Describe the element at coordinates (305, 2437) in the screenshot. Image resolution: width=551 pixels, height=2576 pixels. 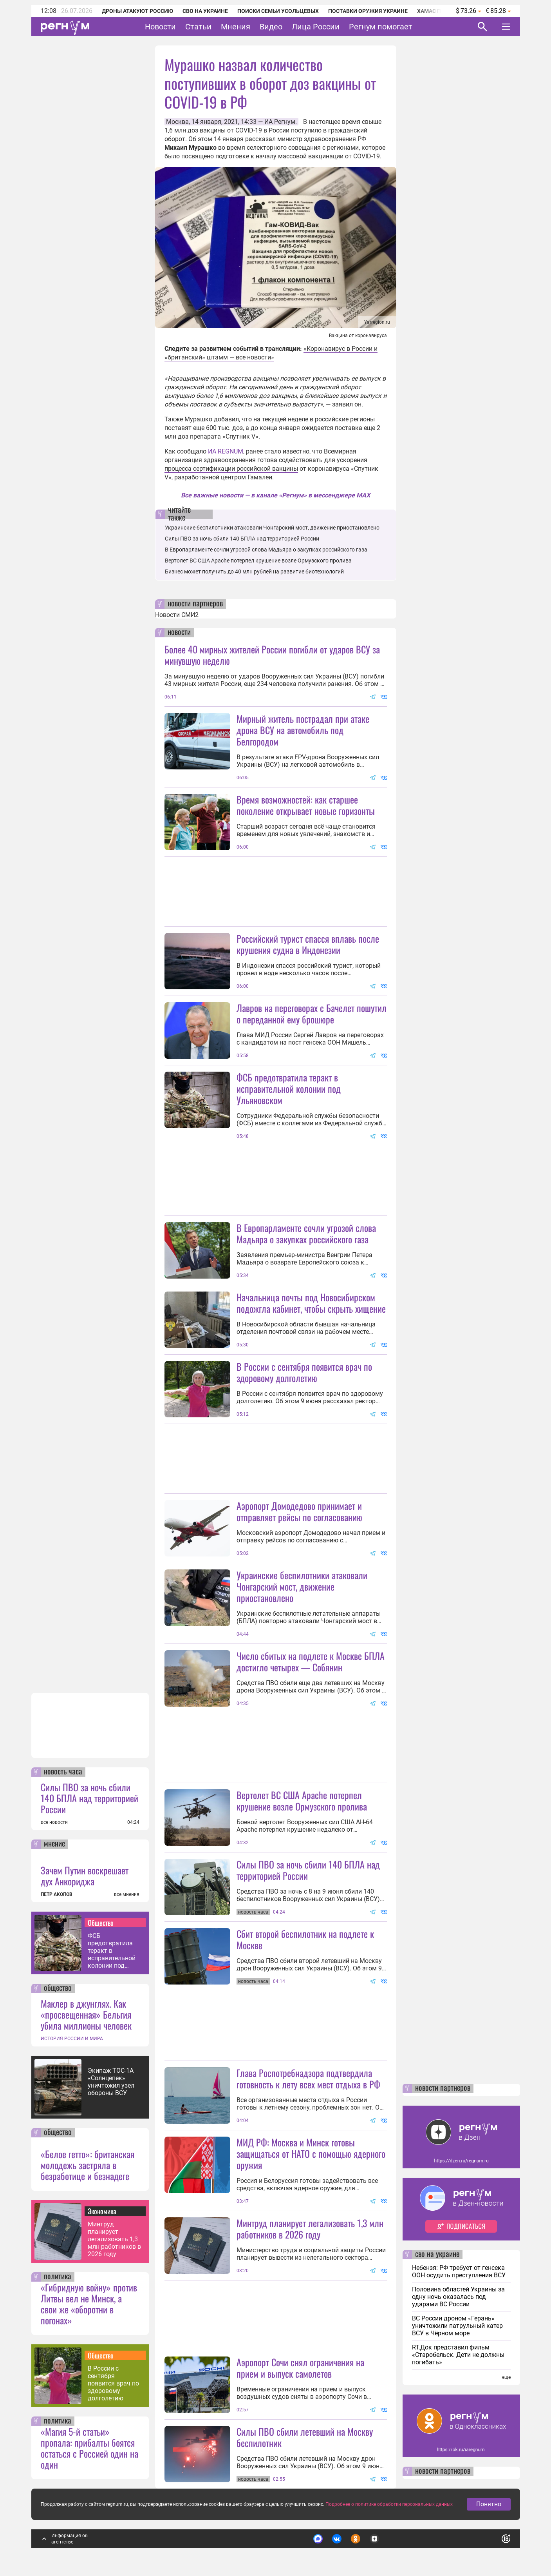
I see `Силы ПВО сбили летевший на Москву беспилотник` at that location.